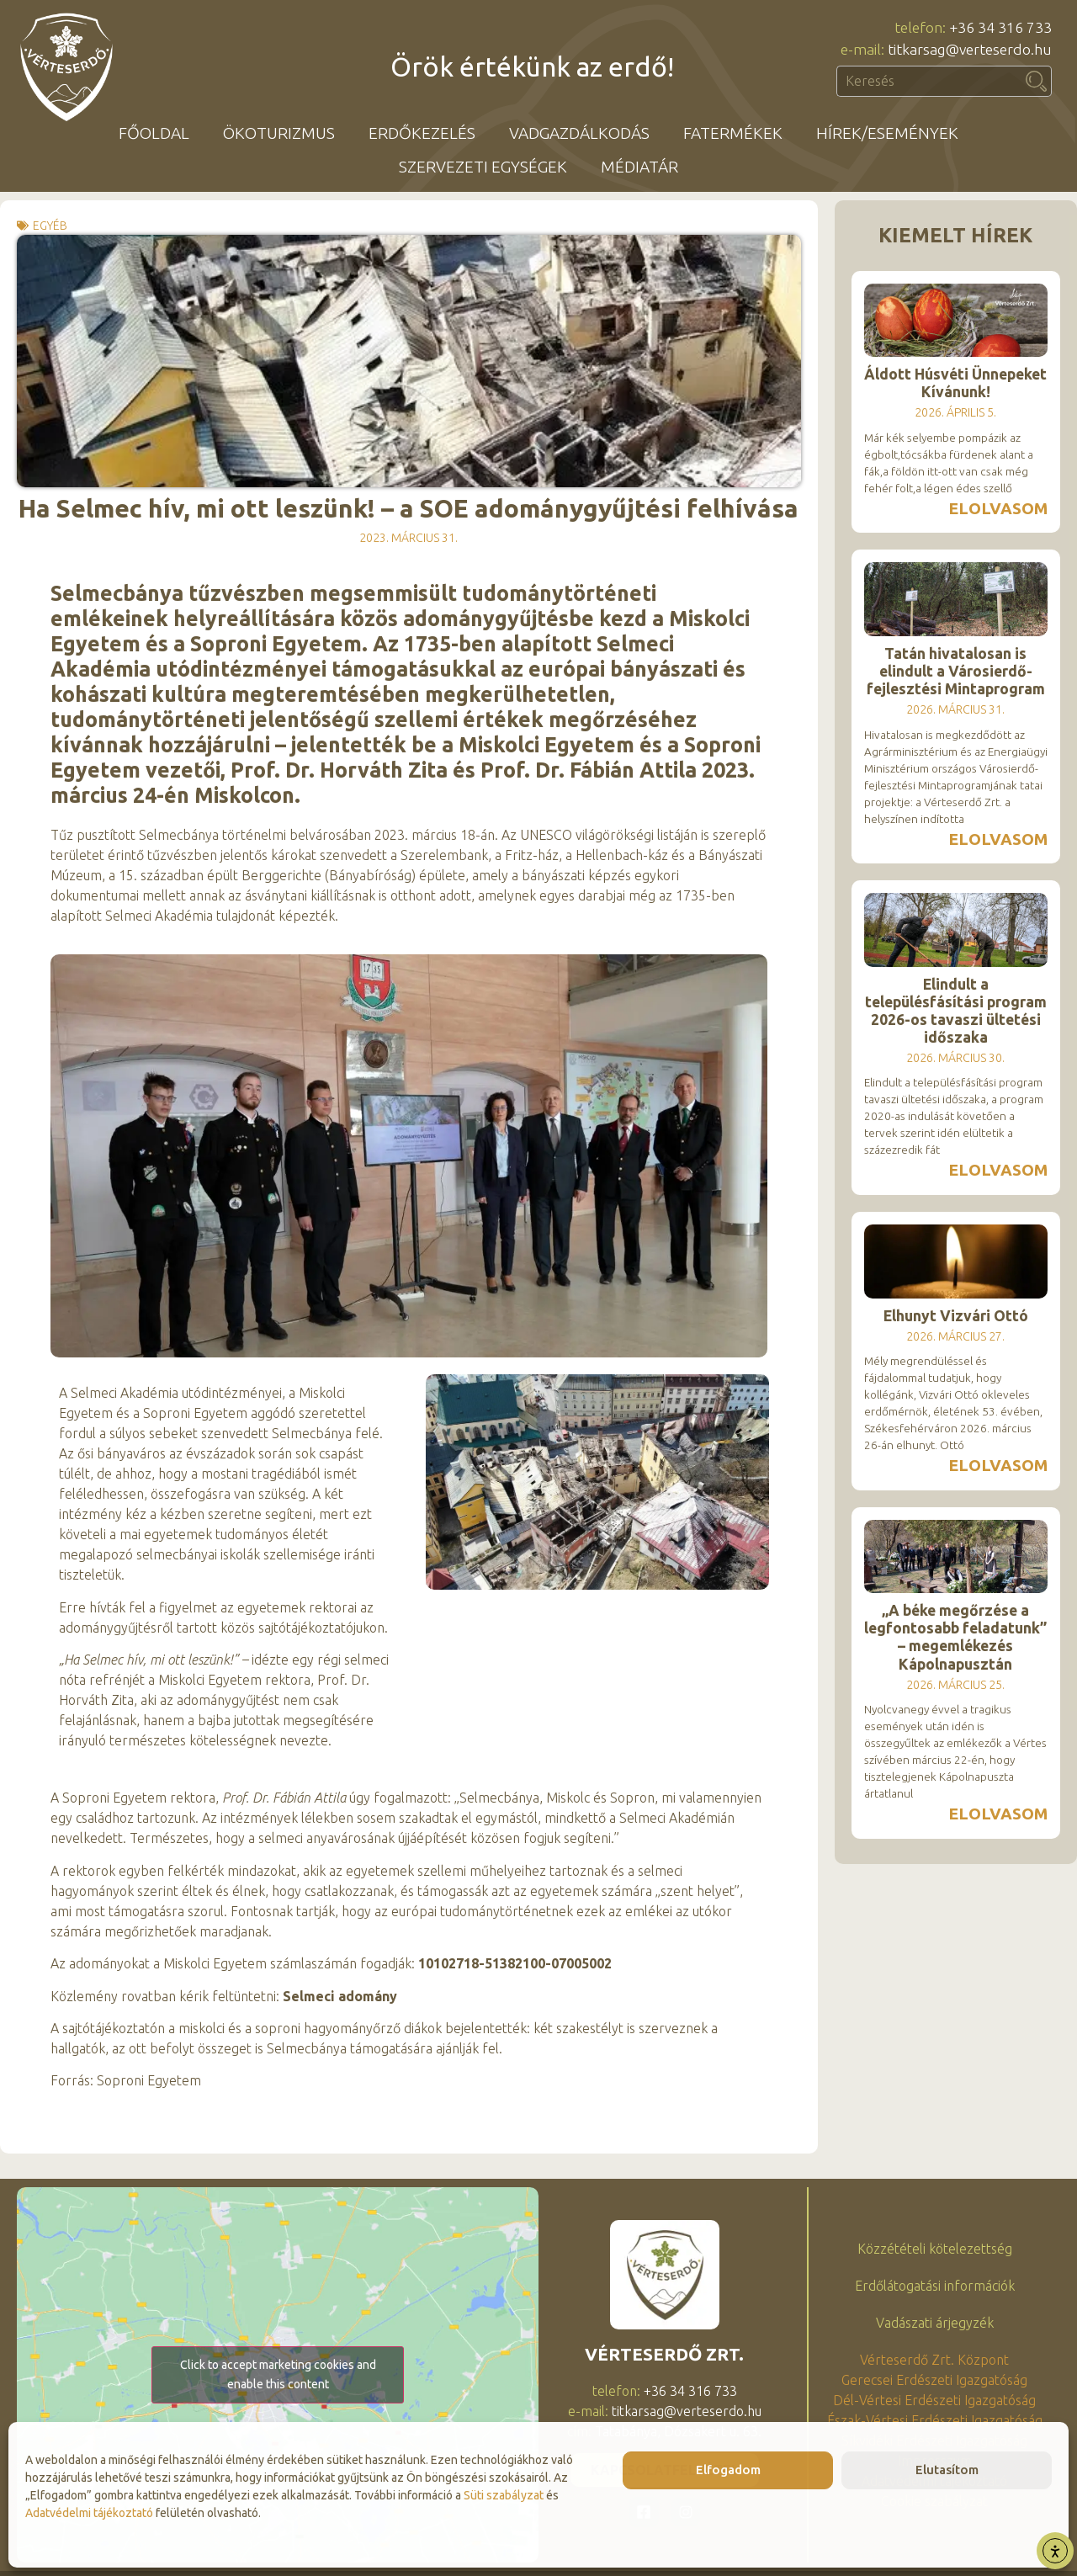  I want to click on Süti szabályzat, so click(504, 2495).